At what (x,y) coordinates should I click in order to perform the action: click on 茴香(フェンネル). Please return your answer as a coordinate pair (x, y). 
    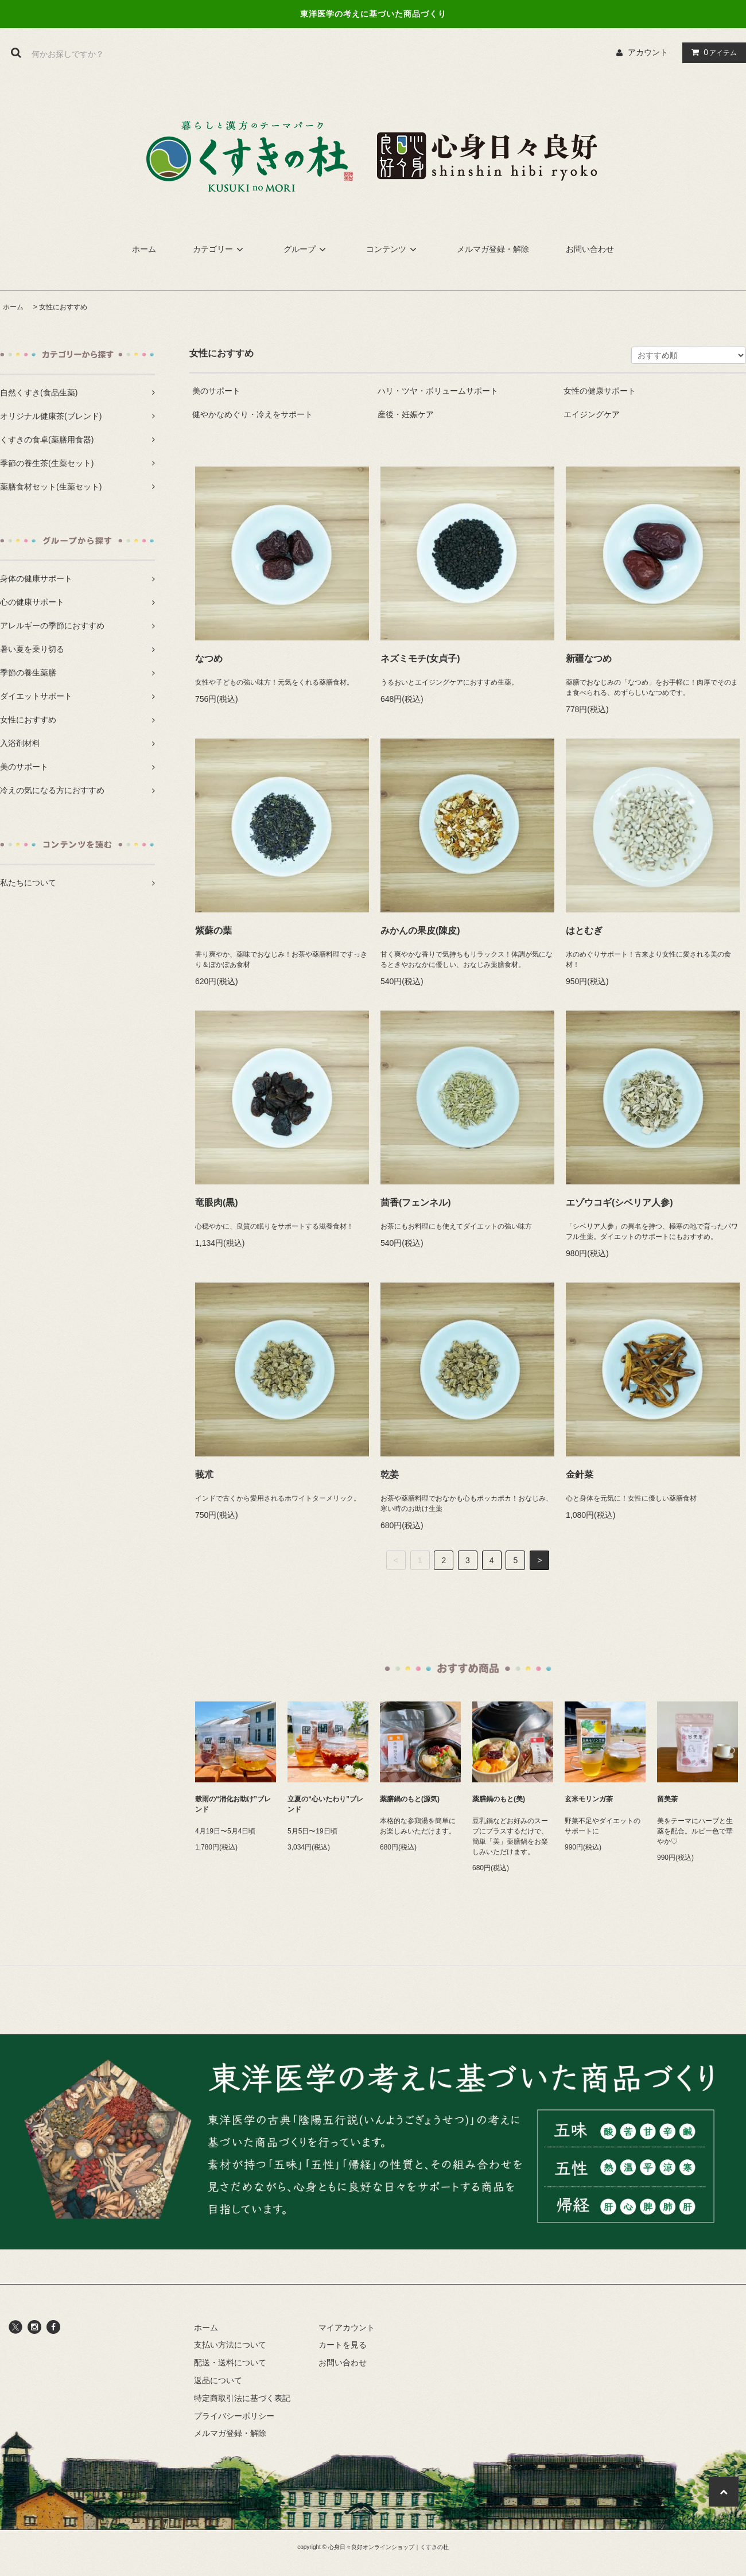
    Looking at the image, I should click on (415, 1202).